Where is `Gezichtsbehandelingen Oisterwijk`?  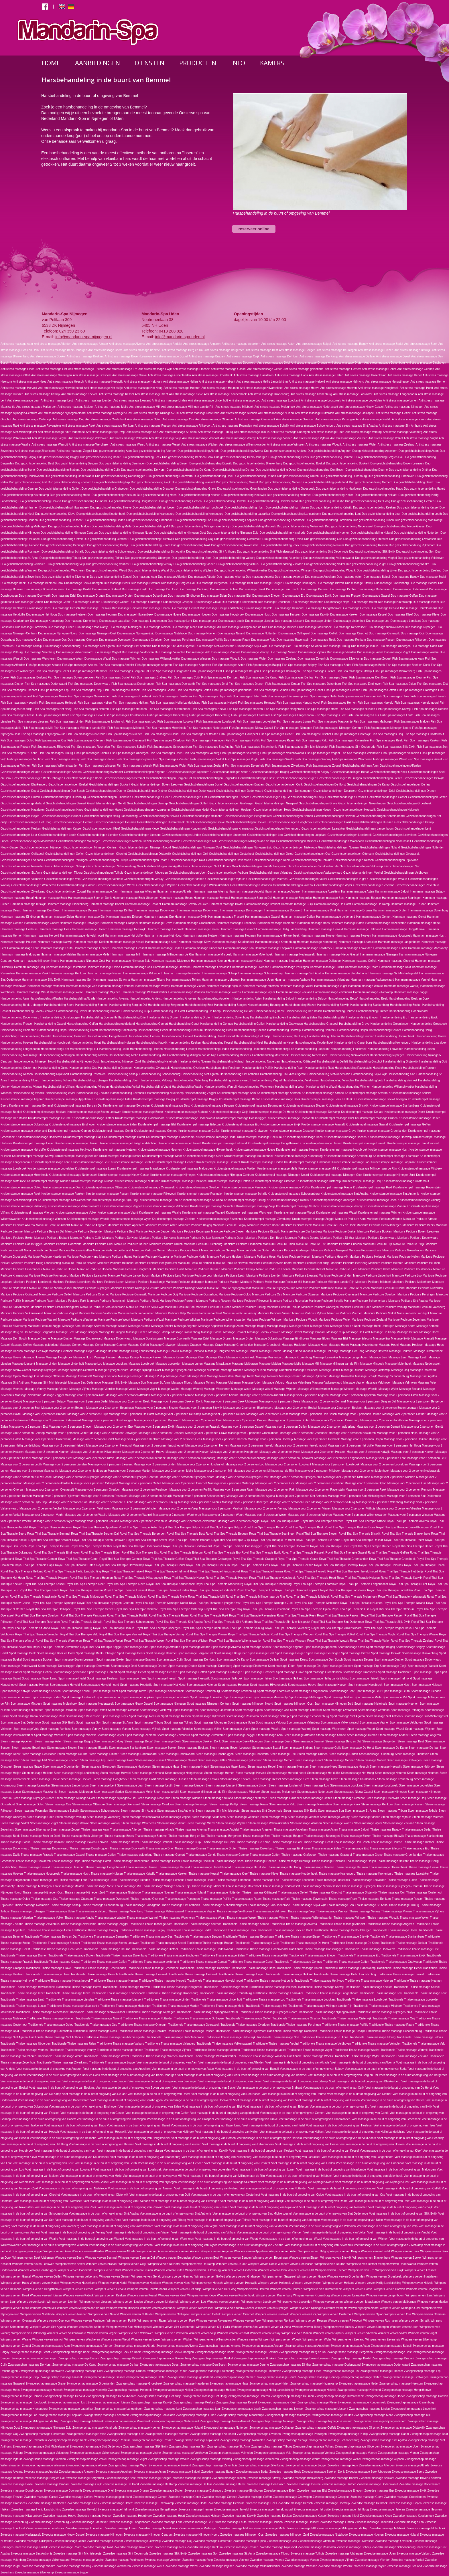 Gezichtsbehandelingen Oisterwijk is located at coordinates (149, 853).